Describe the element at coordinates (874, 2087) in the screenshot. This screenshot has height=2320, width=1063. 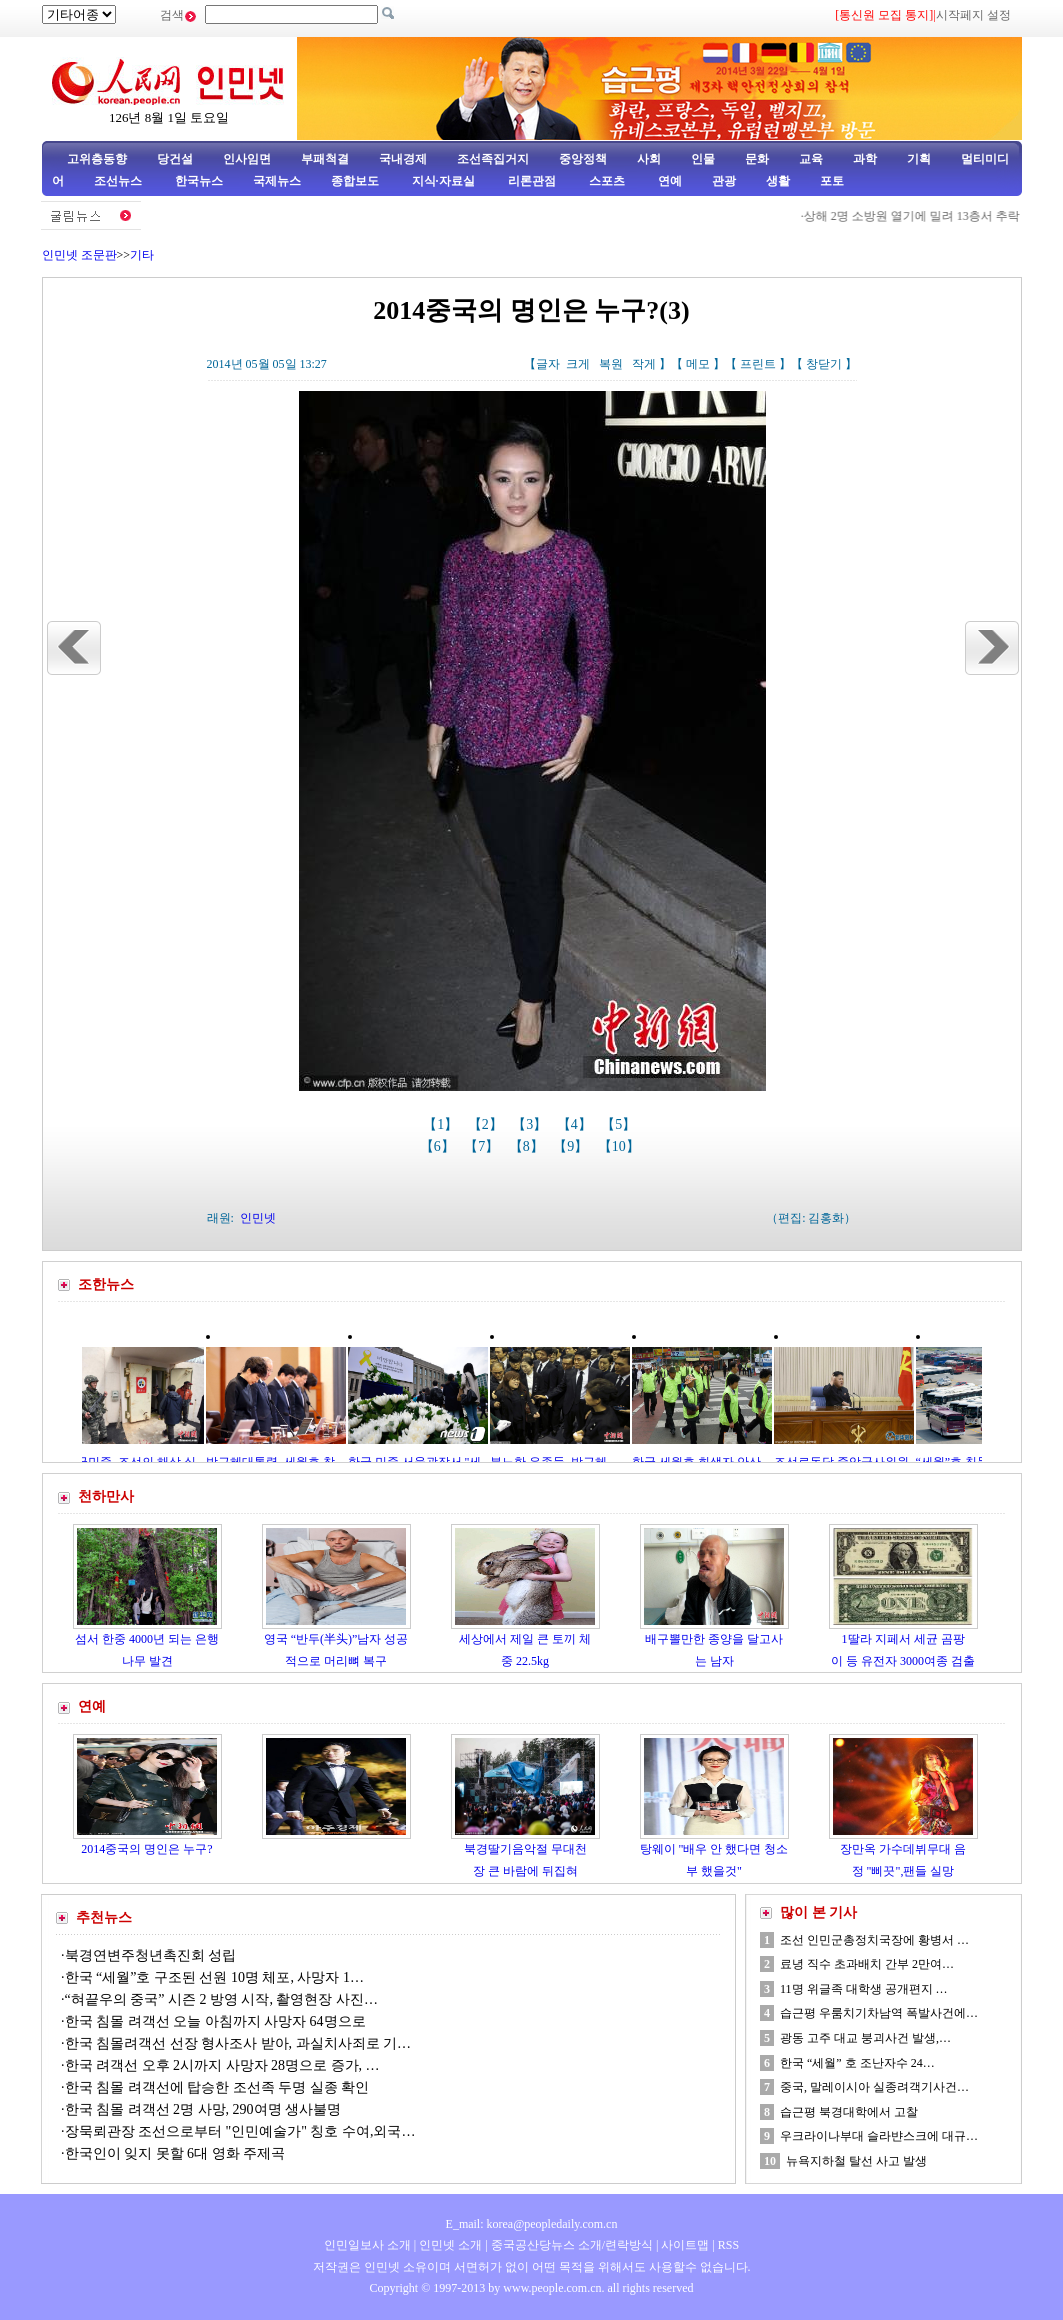
I see `중국, 말레이시아 실종려객기사건…` at that location.